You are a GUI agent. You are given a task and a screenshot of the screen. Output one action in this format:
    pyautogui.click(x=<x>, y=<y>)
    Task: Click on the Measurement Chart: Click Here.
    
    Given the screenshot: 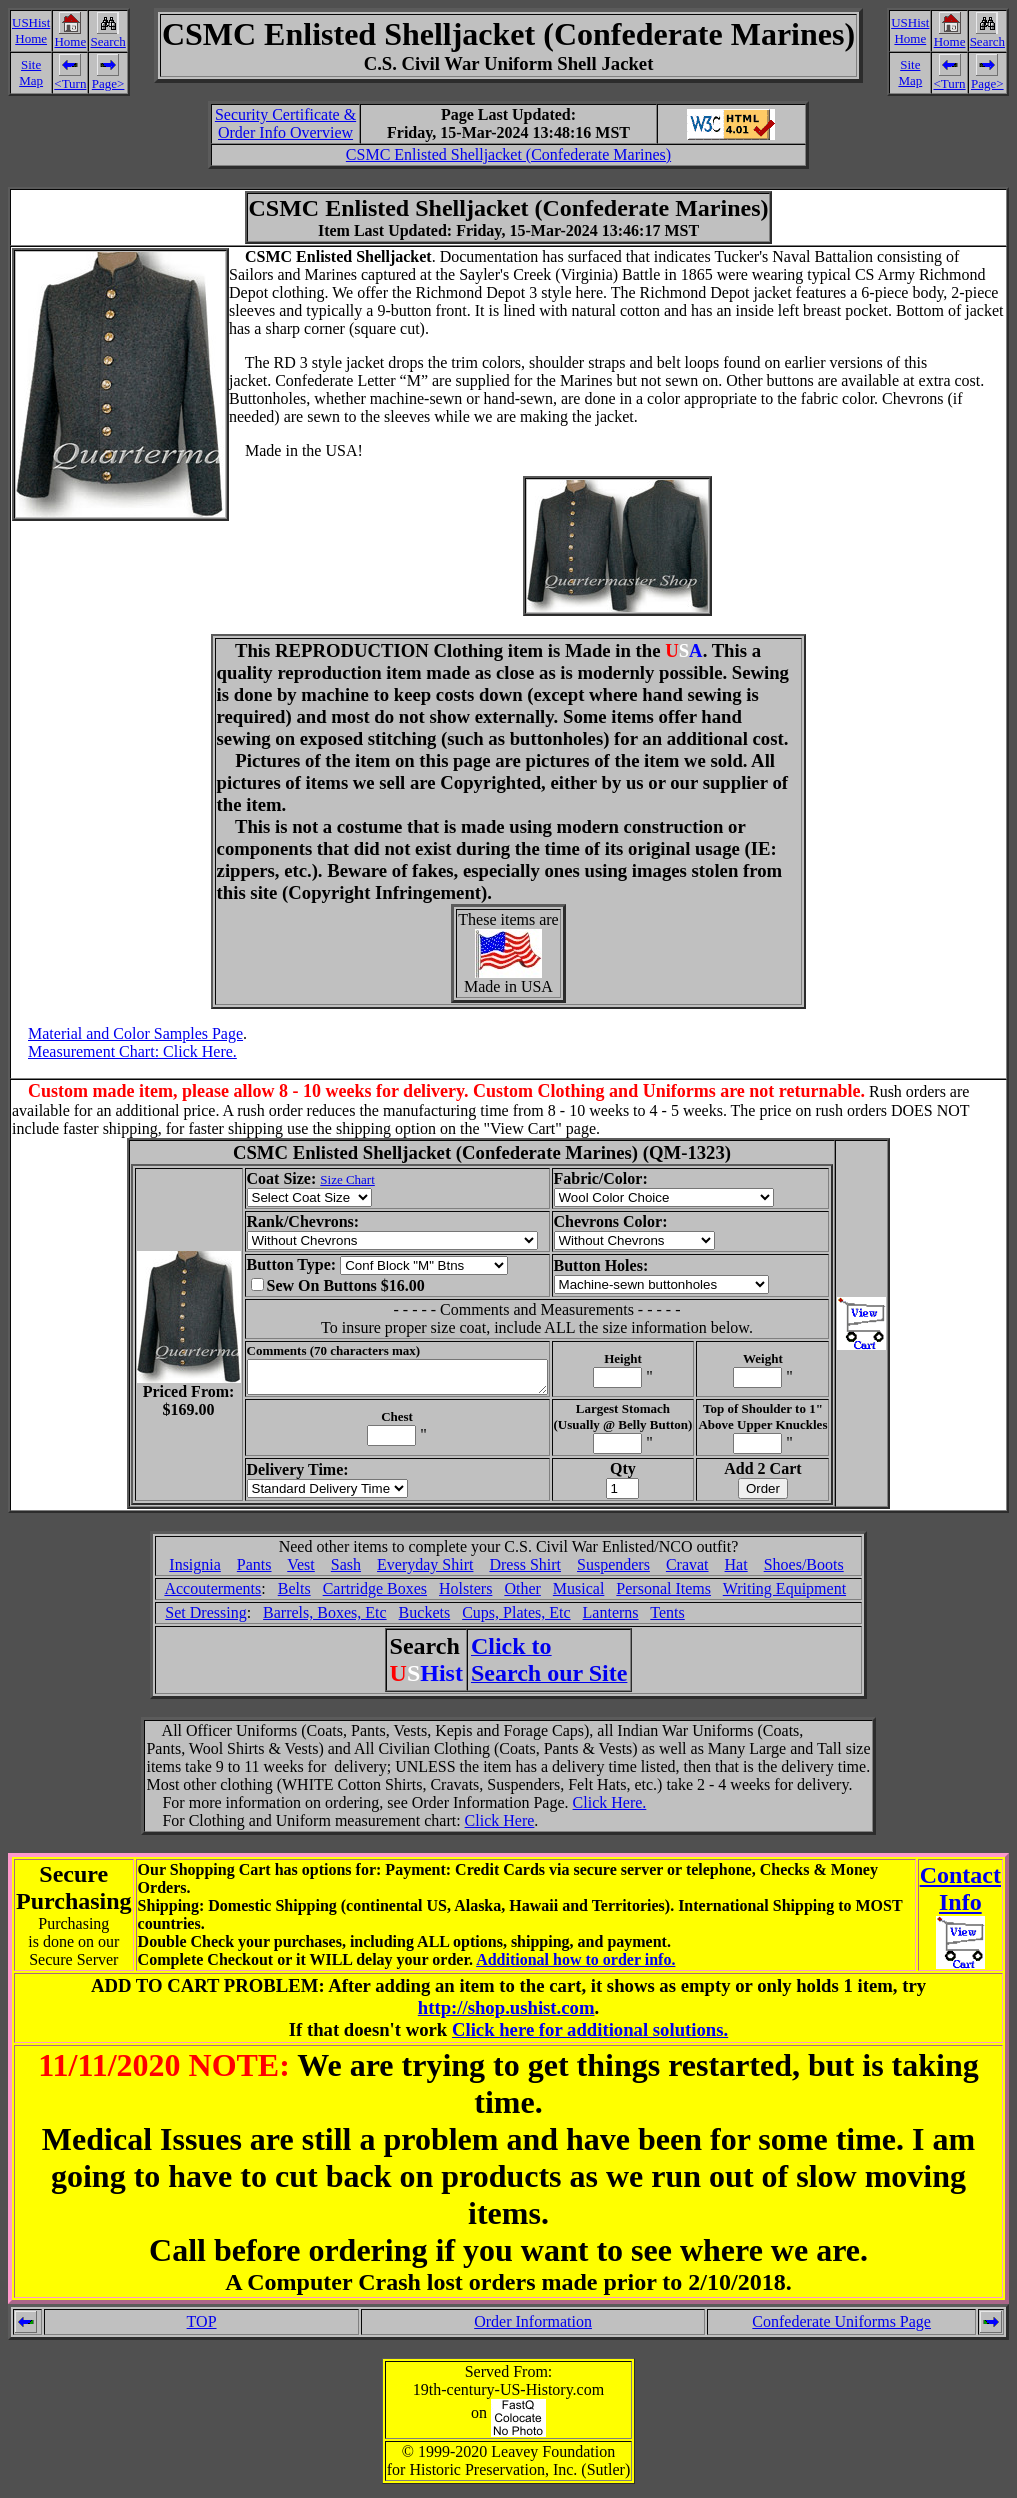 What is the action you would take?
    pyautogui.click(x=132, y=1051)
    